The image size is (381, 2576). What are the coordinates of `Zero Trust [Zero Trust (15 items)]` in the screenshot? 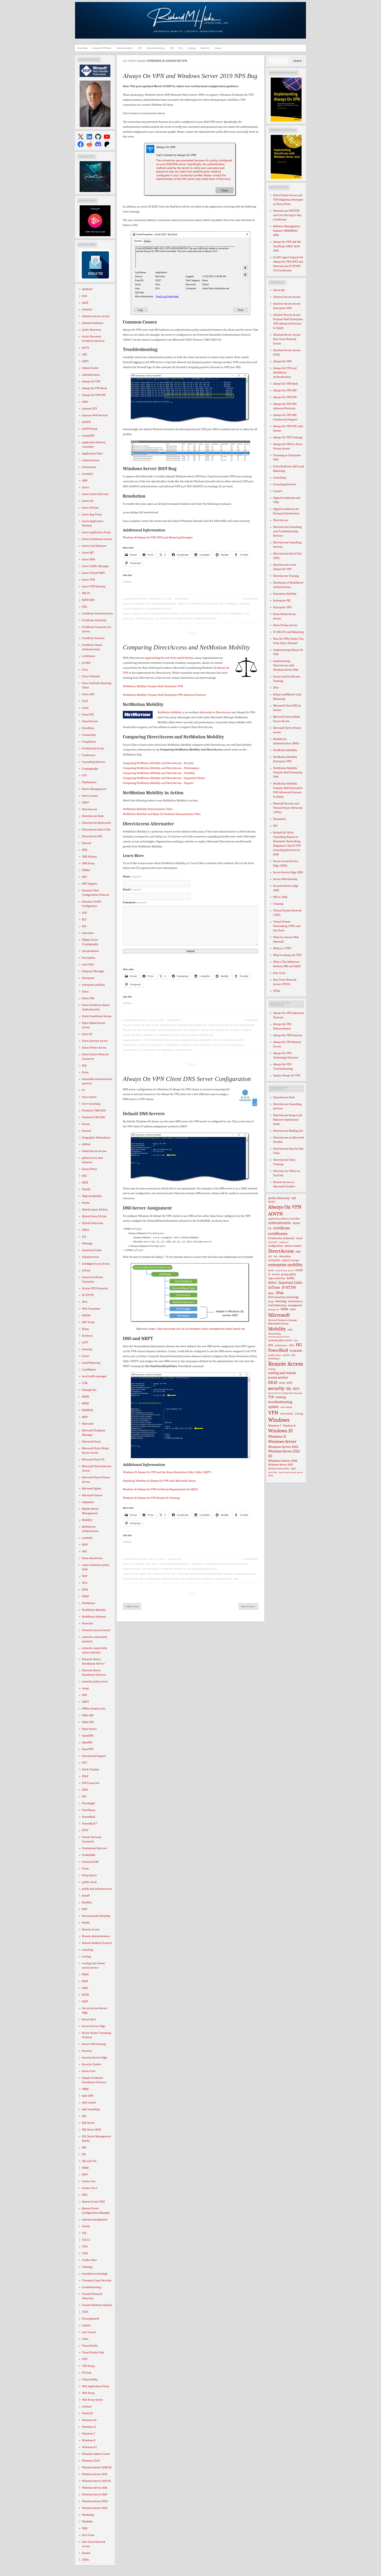 It's located at (272, 1472).